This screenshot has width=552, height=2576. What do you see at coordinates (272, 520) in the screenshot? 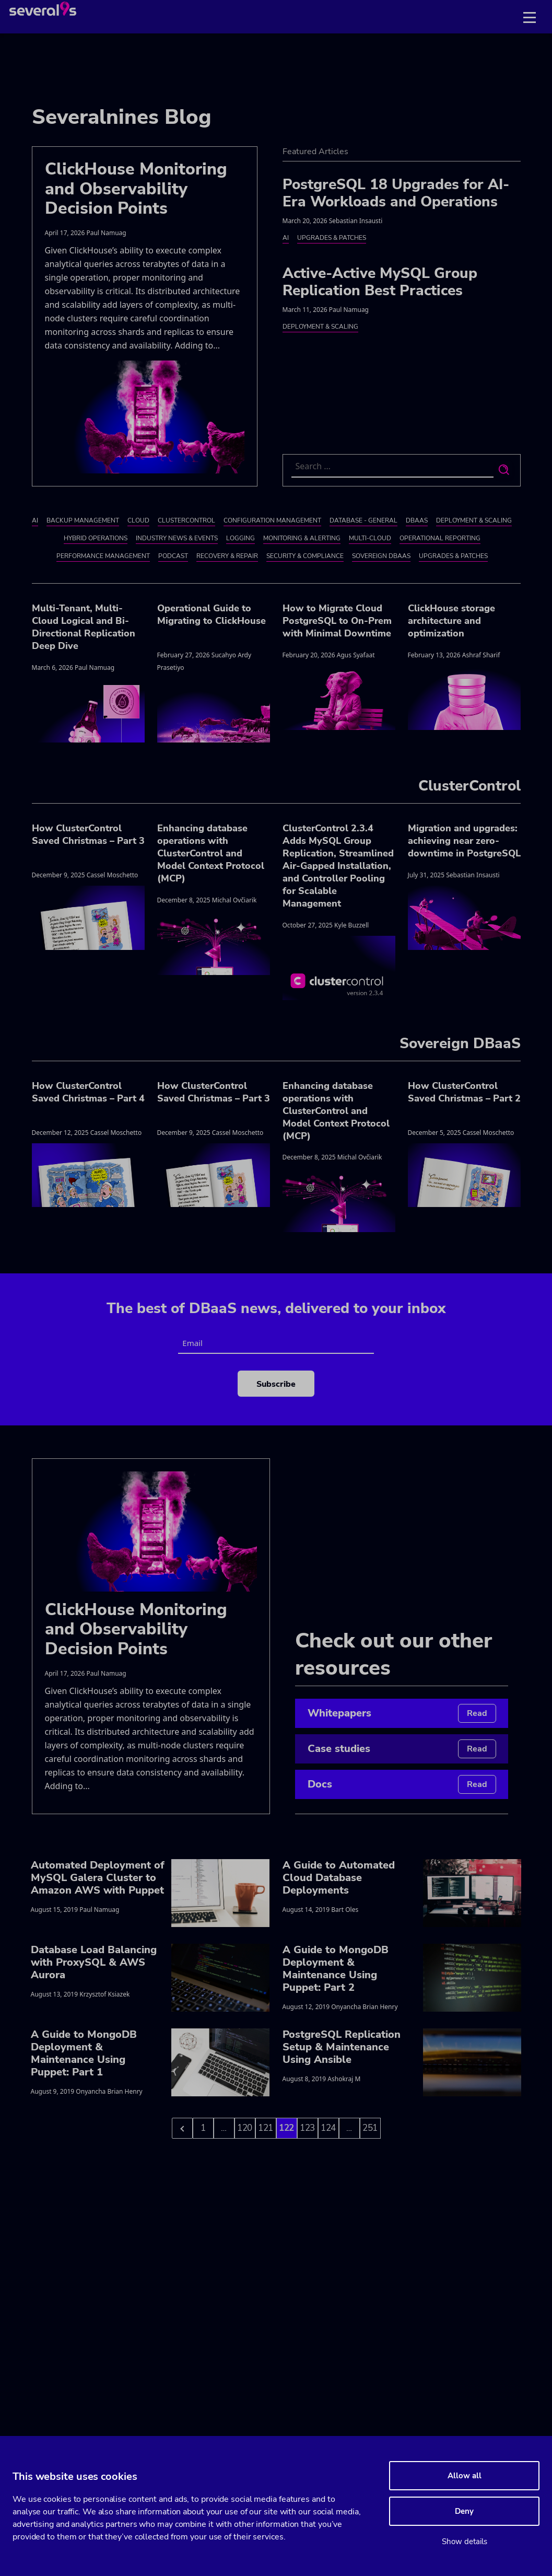
I see `Configuration Management` at bounding box center [272, 520].